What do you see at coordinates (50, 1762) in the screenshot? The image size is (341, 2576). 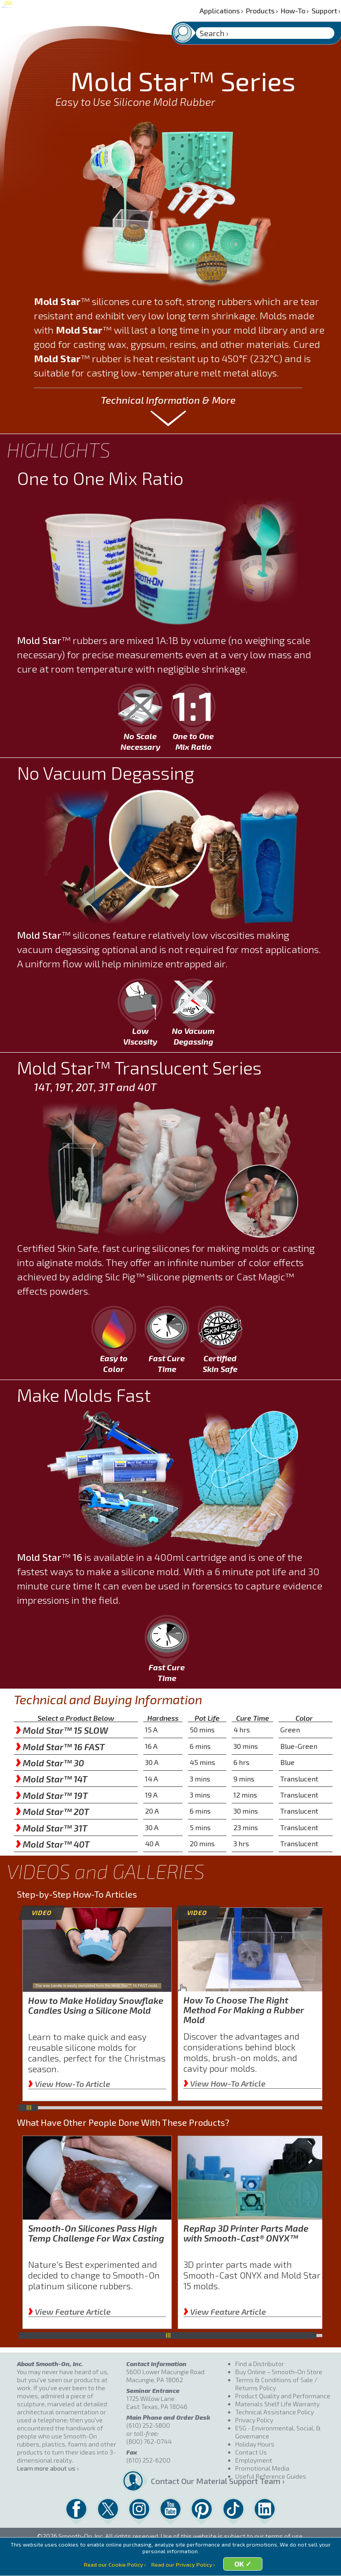 I see `Mold Star™ 30` at bounding box center [50, 1762].